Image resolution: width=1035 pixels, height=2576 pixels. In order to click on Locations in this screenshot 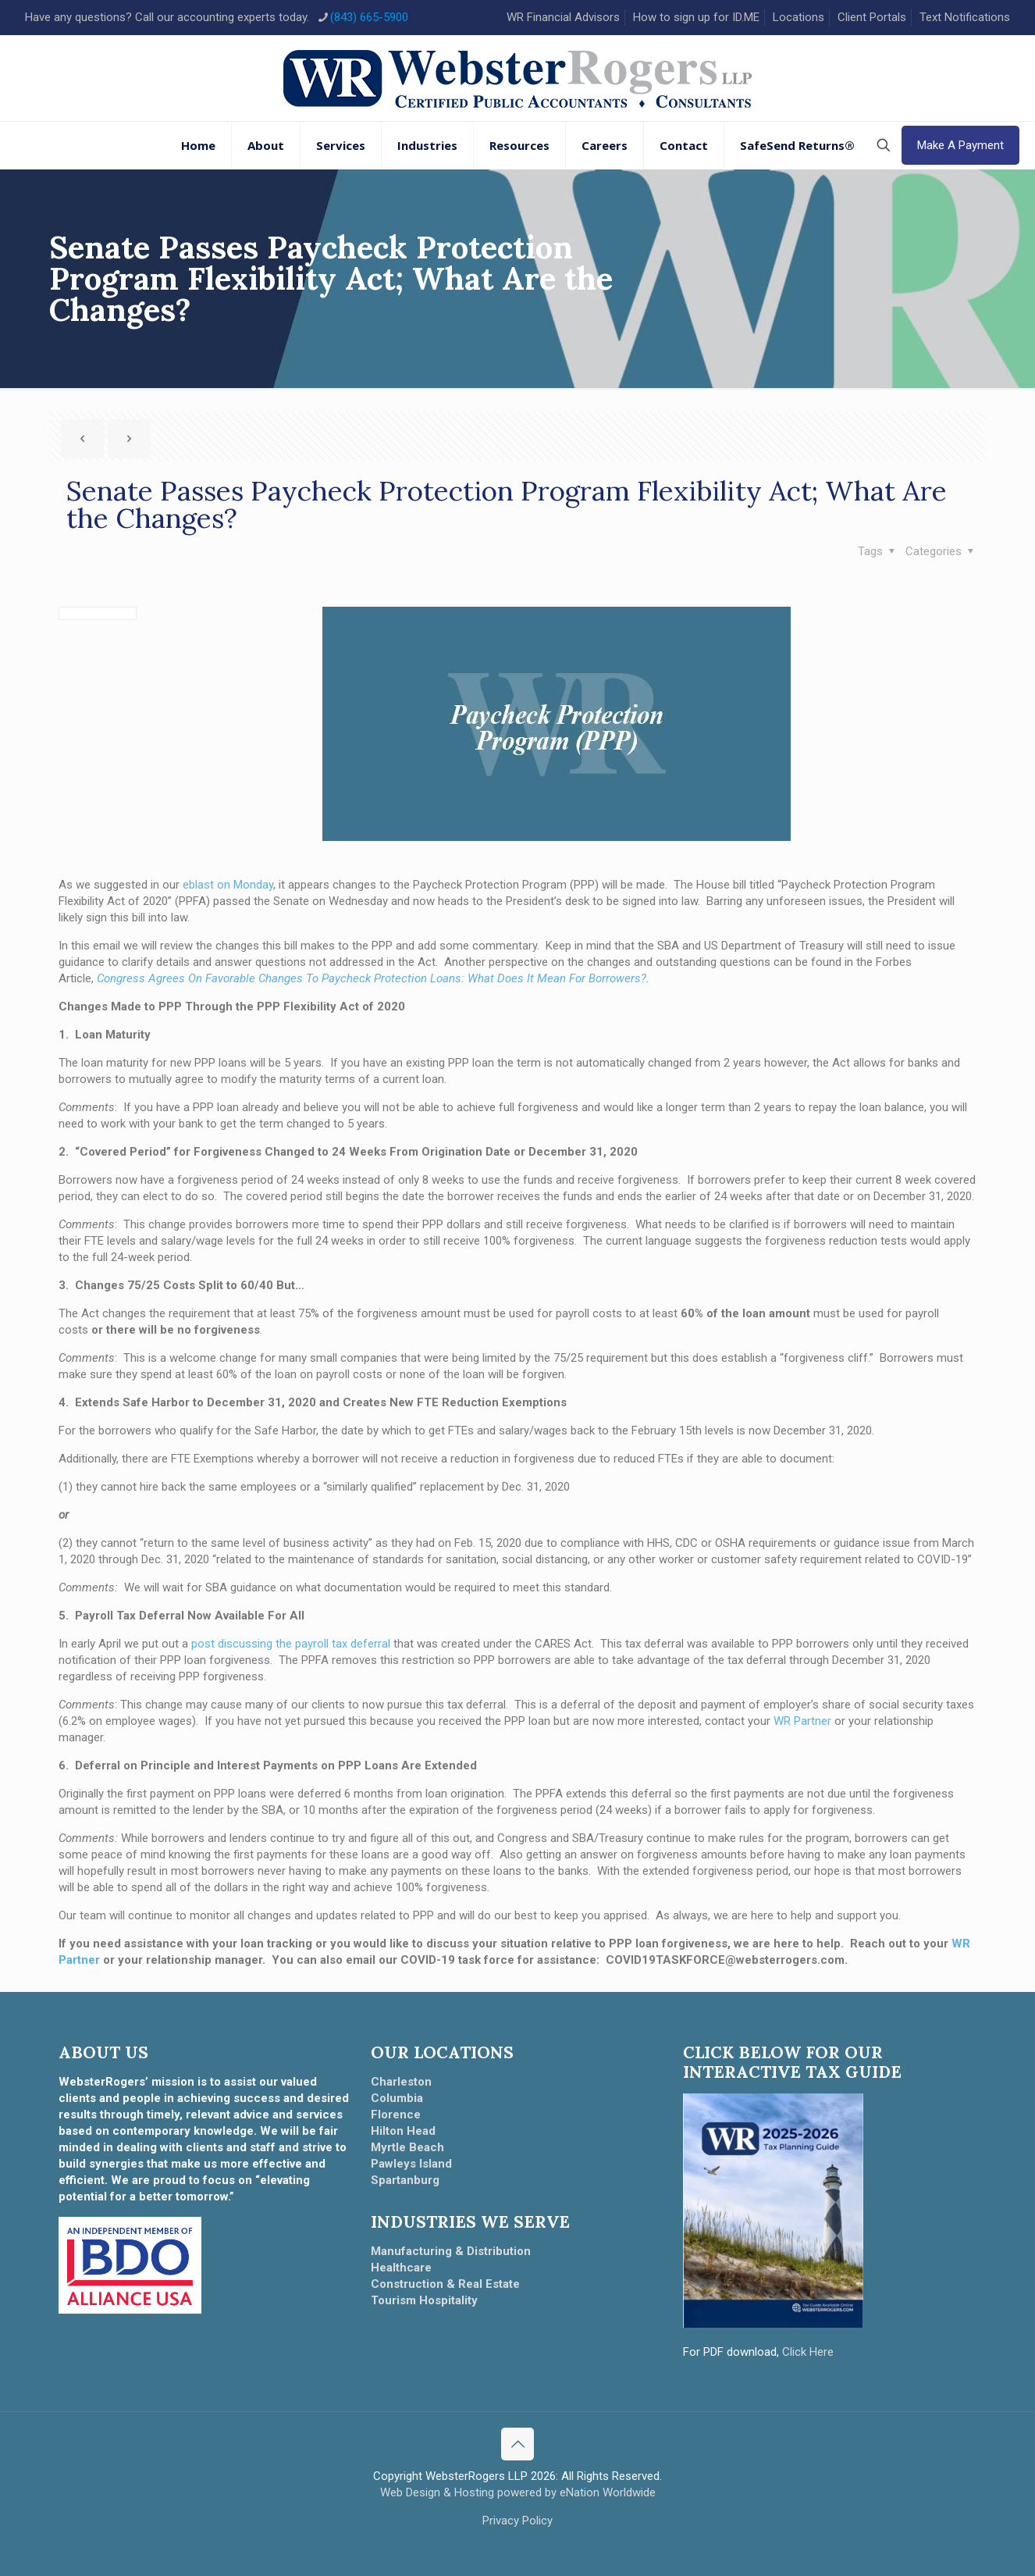, I will do `click(798, 17)`.